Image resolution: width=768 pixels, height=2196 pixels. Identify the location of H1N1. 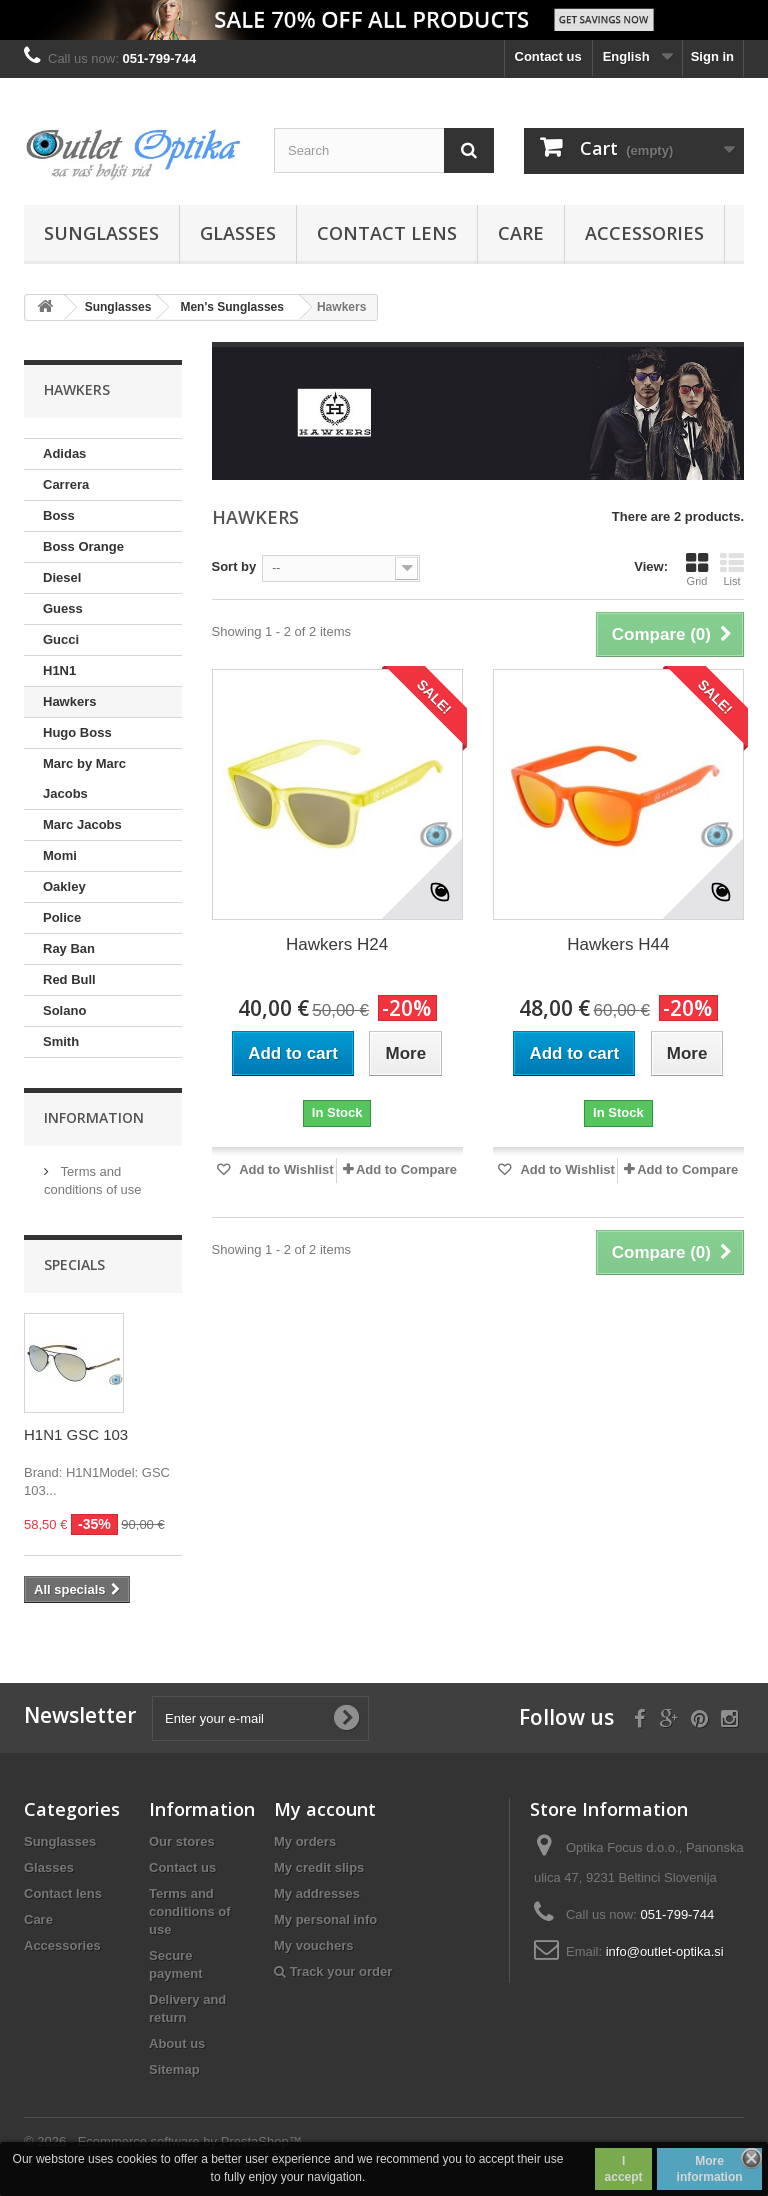
(59, 670).